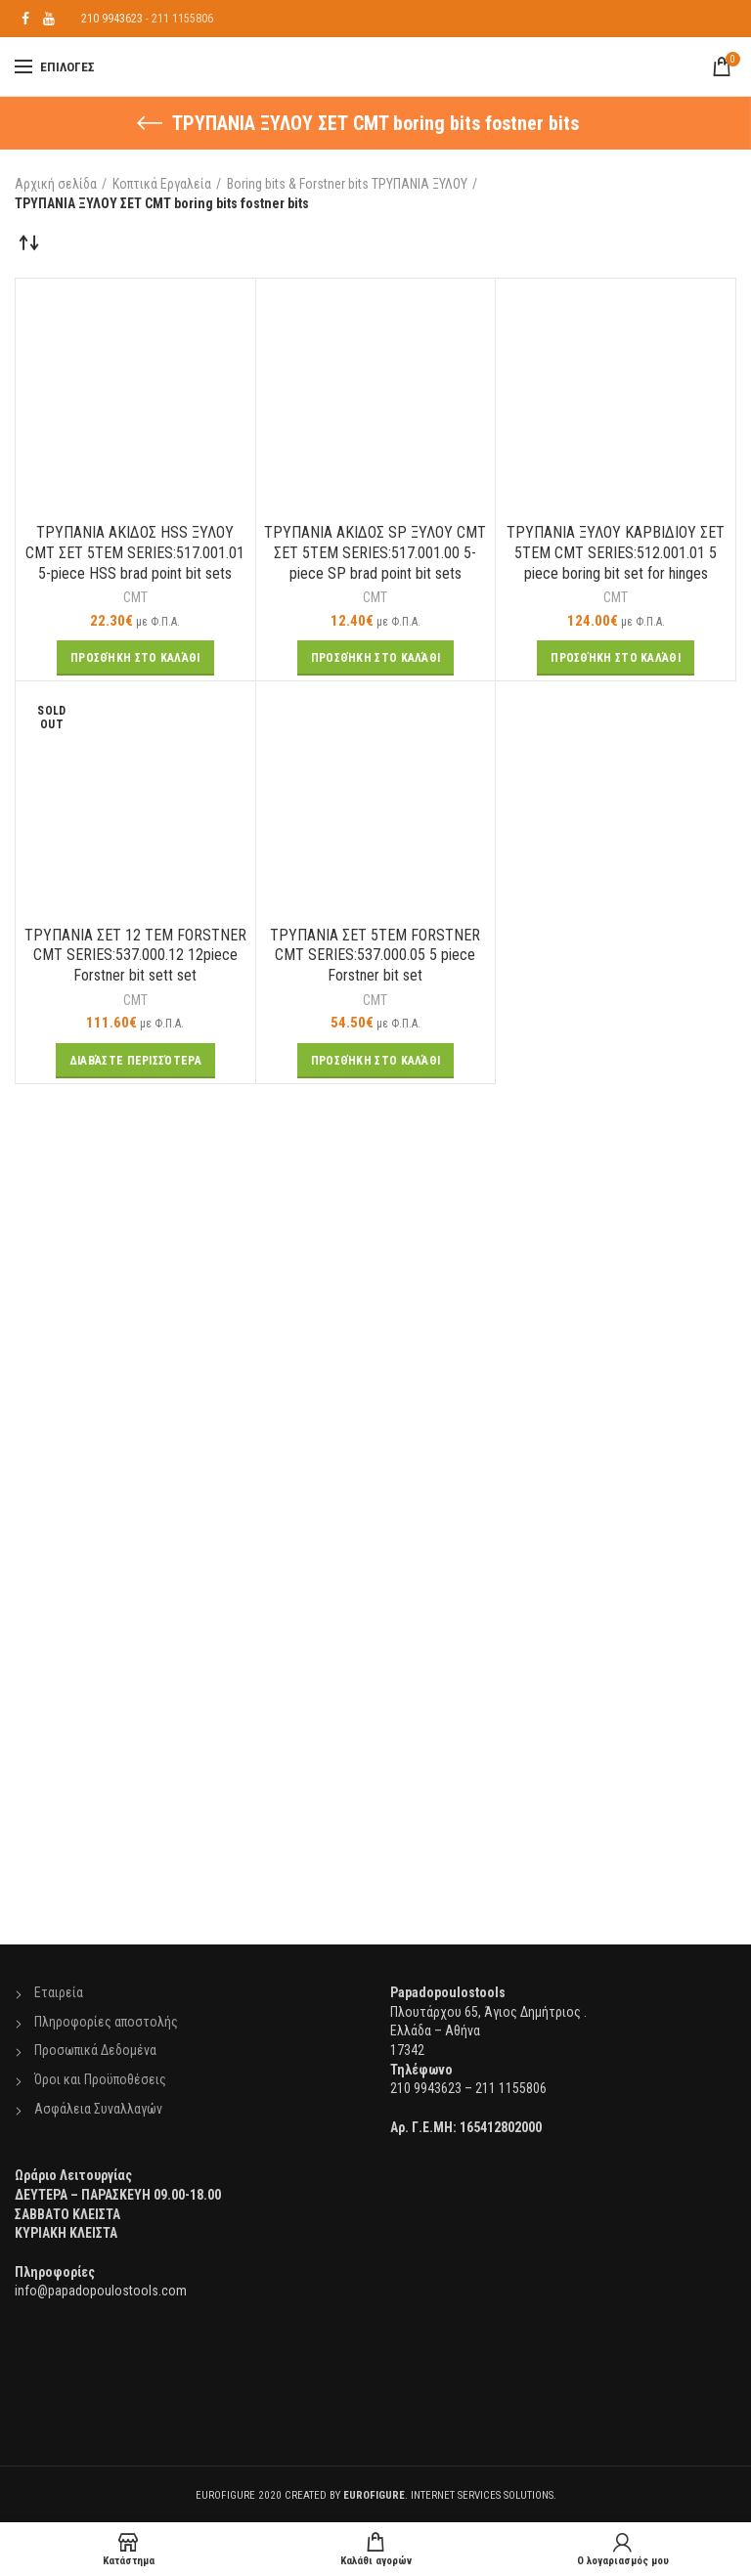 This screenshot has height=2576, width=751. What do you see at coordinates (376, 658) in the screenshot?
I see `[Προσθήκη του “TΡΥΠΑΝΙΑ ΑΚΙΔΟΣ SP ΞΥΛΟΥ CMT ΣΕΤ 5ΤΕΜ SERIES:517.001.00 5-piece SP brad point bit sets” στο καλάθι σας]` at bounding box center [376, 658].